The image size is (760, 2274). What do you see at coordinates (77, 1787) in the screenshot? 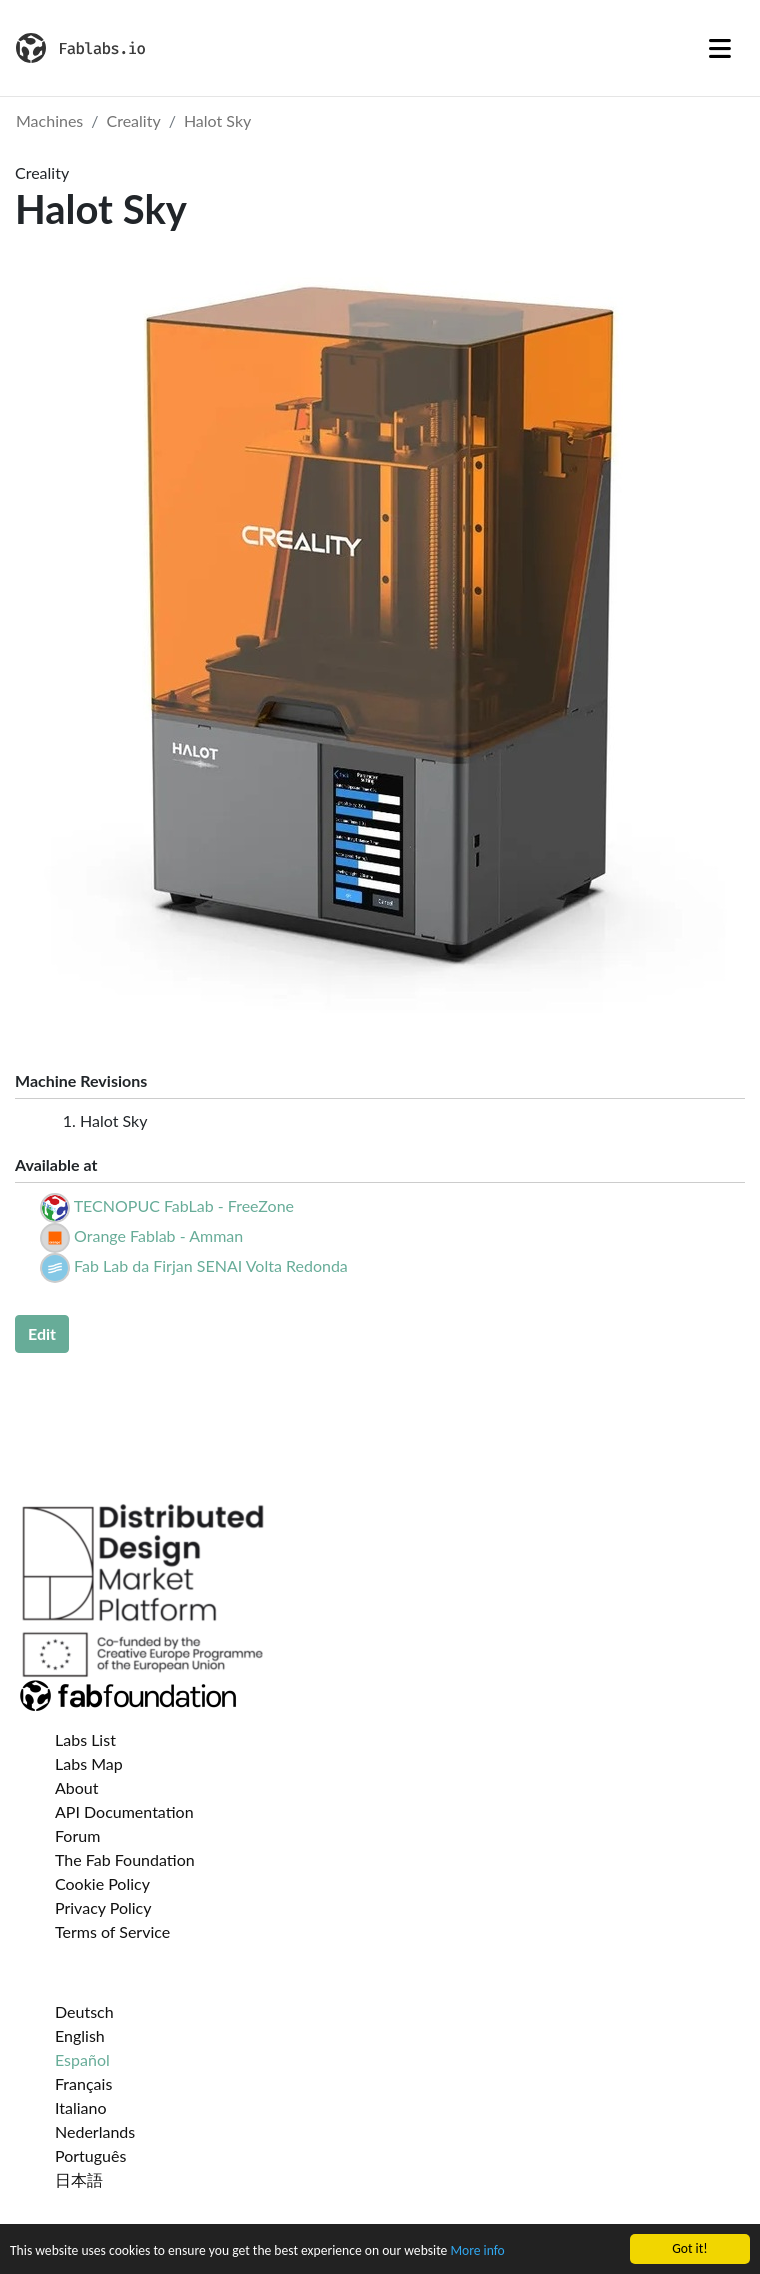
I see `About` at bounding box center [77, 1787].